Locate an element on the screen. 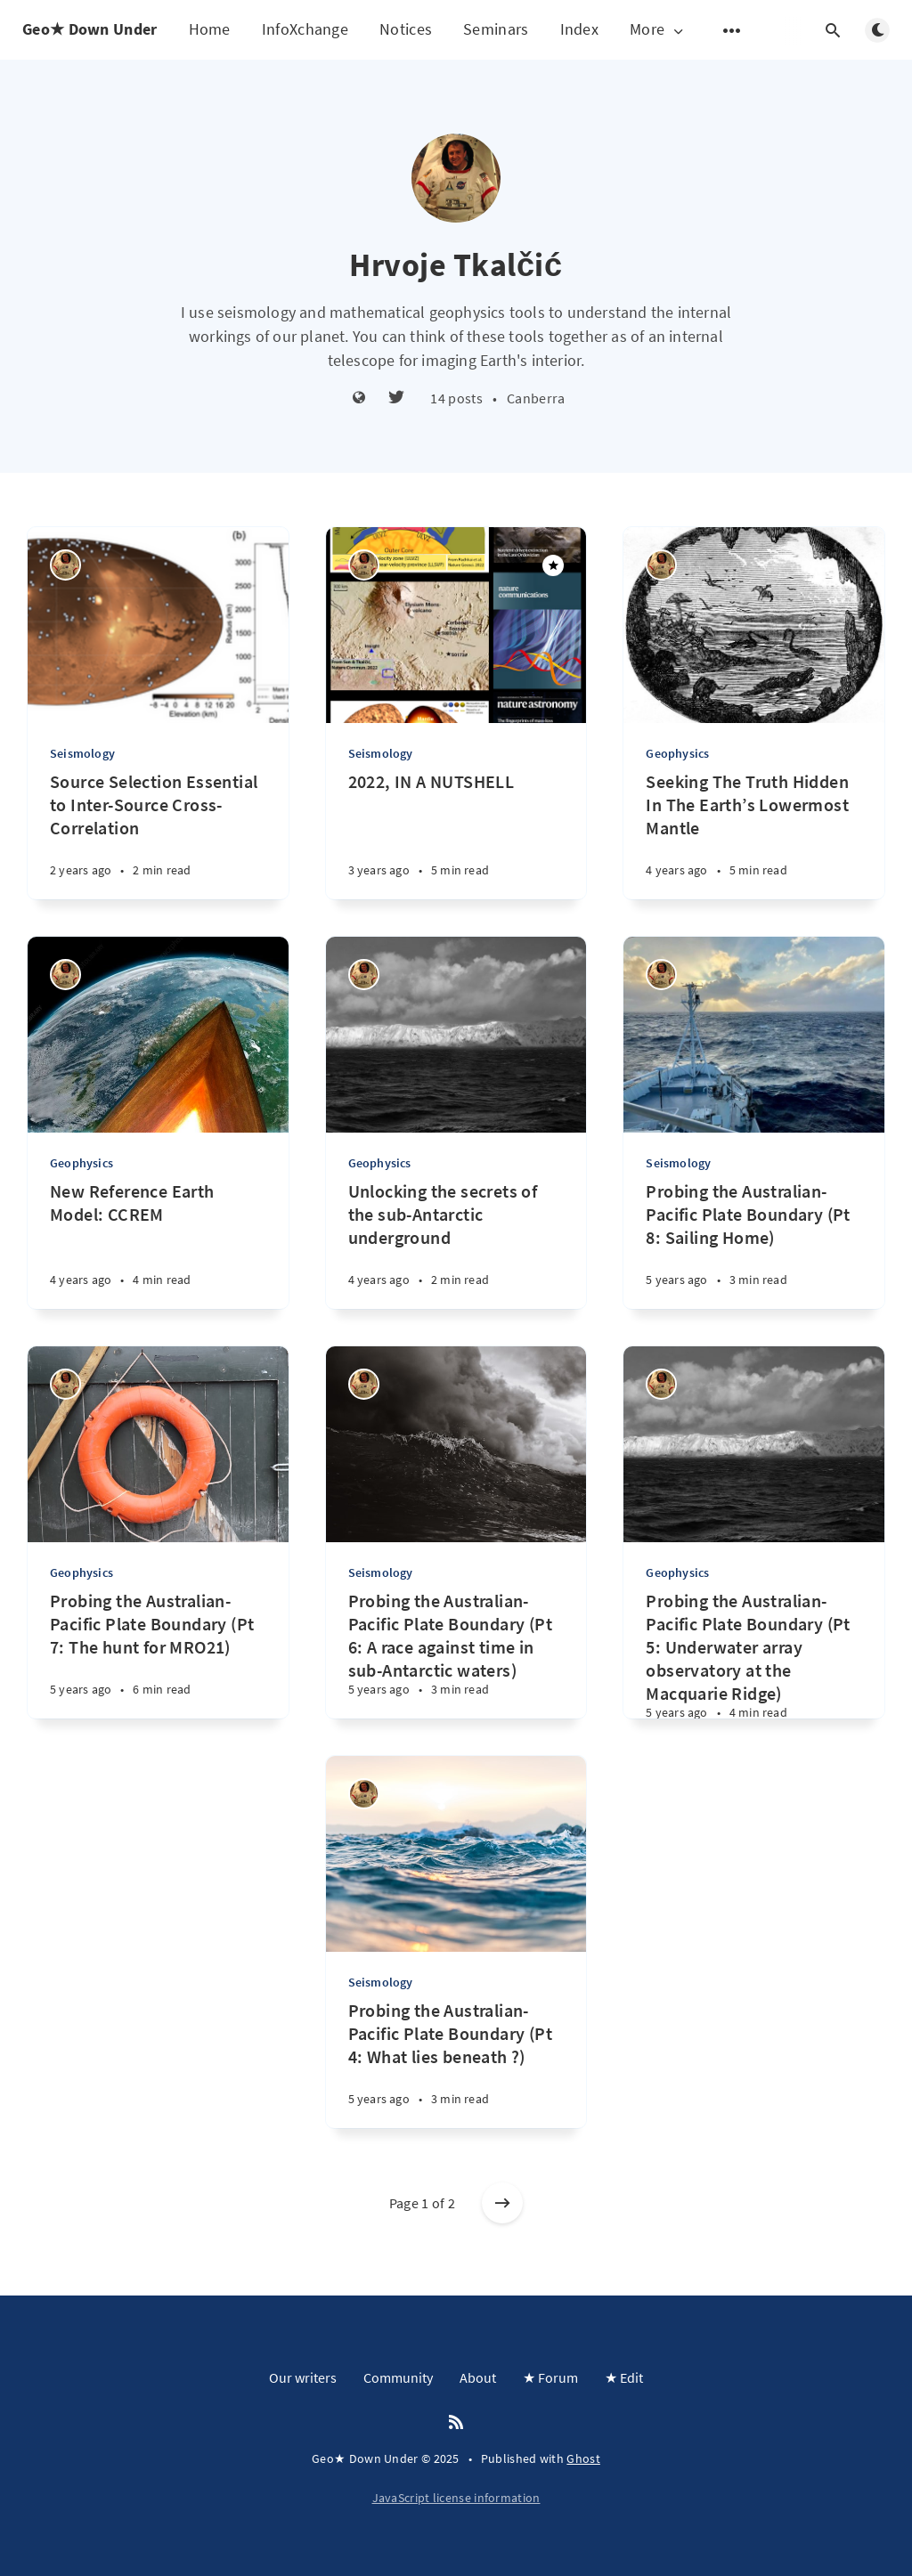  Geo★ Down Under is located at coordinates (90, 29).